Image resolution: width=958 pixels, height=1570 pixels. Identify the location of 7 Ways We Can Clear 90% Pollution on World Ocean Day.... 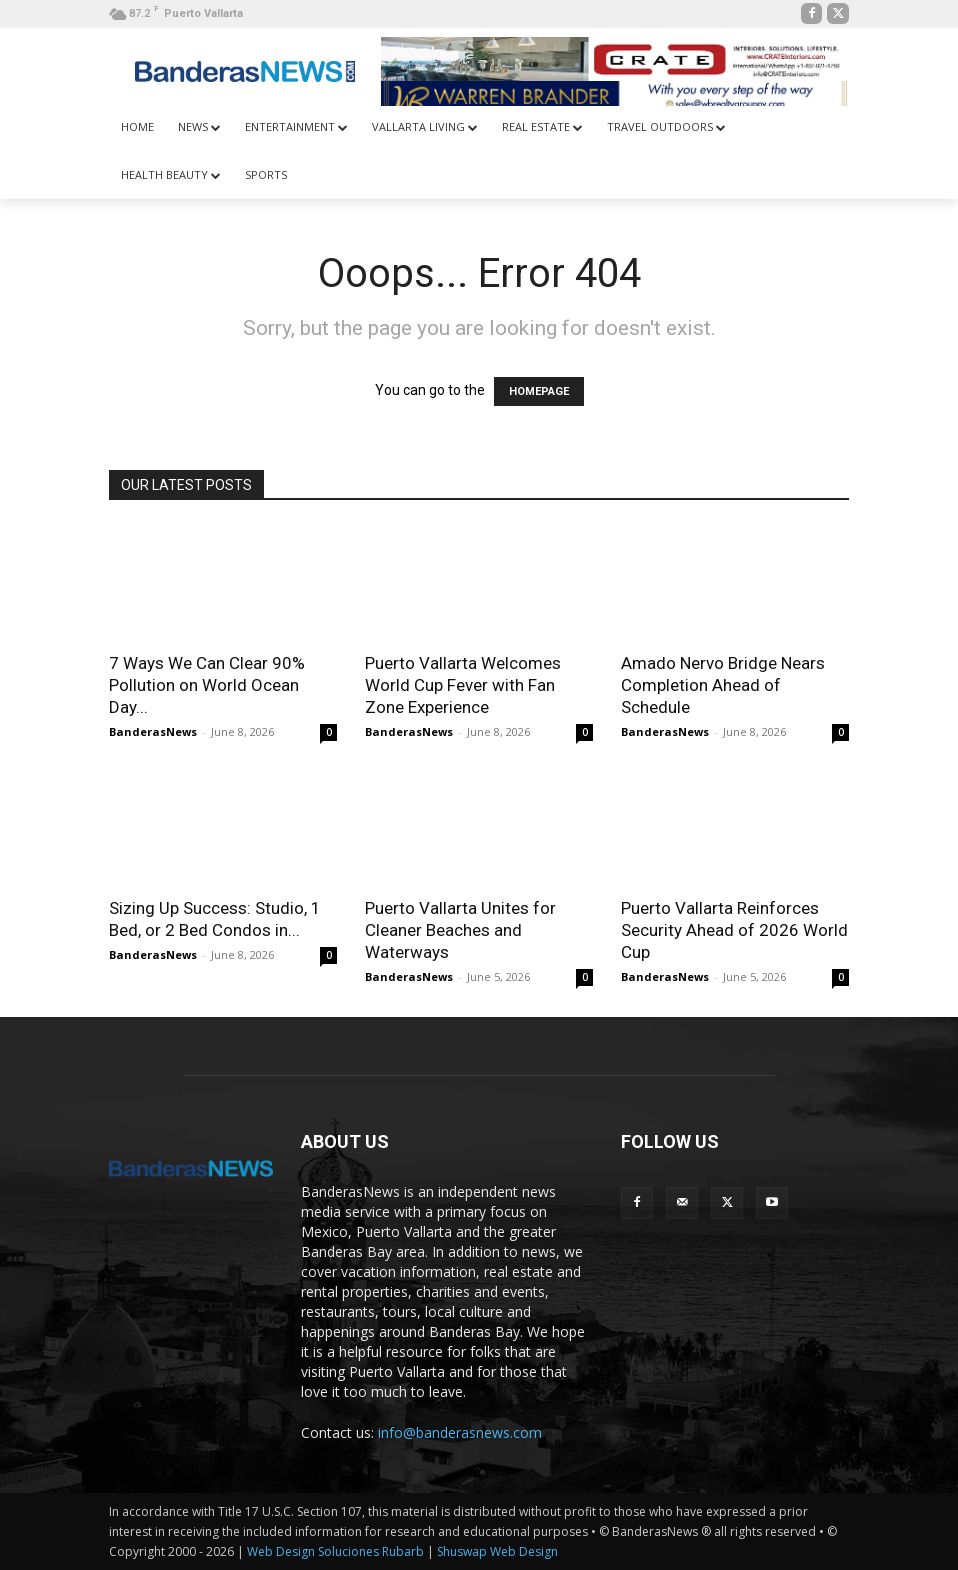
(207, 685).